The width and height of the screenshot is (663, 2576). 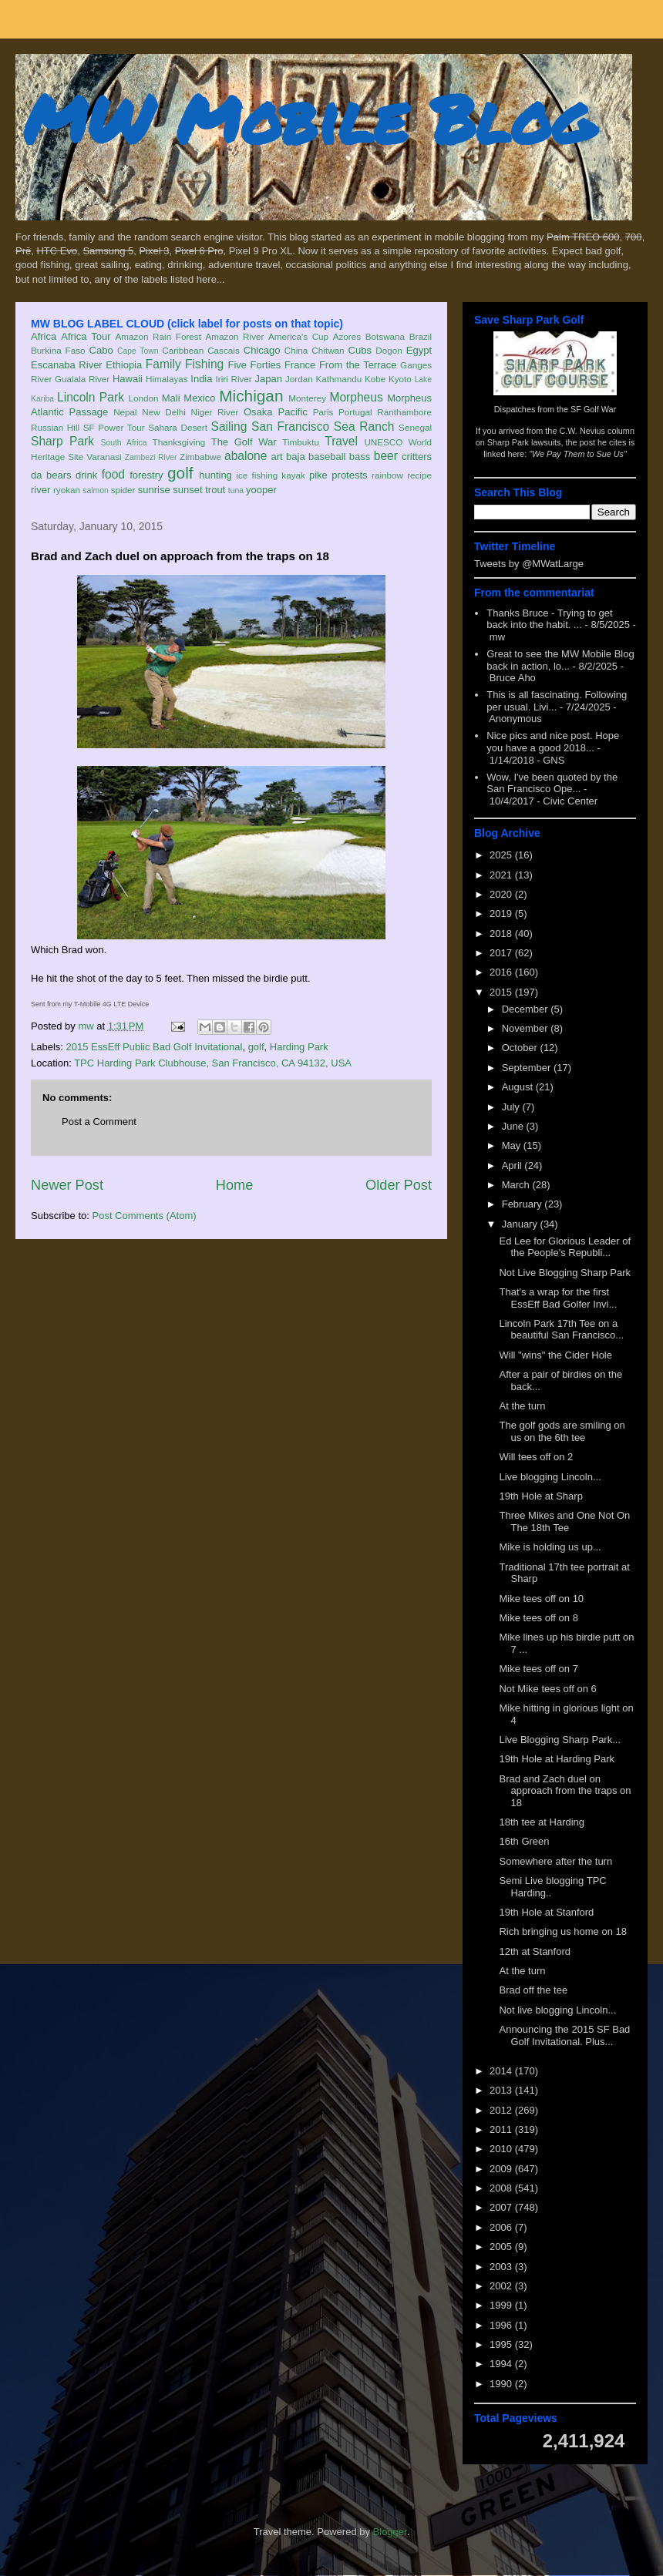 What do you see at coordinates (308, 118) in the screenshot?
I see `MW Mobile Blog` at bounding box center [308, 118].